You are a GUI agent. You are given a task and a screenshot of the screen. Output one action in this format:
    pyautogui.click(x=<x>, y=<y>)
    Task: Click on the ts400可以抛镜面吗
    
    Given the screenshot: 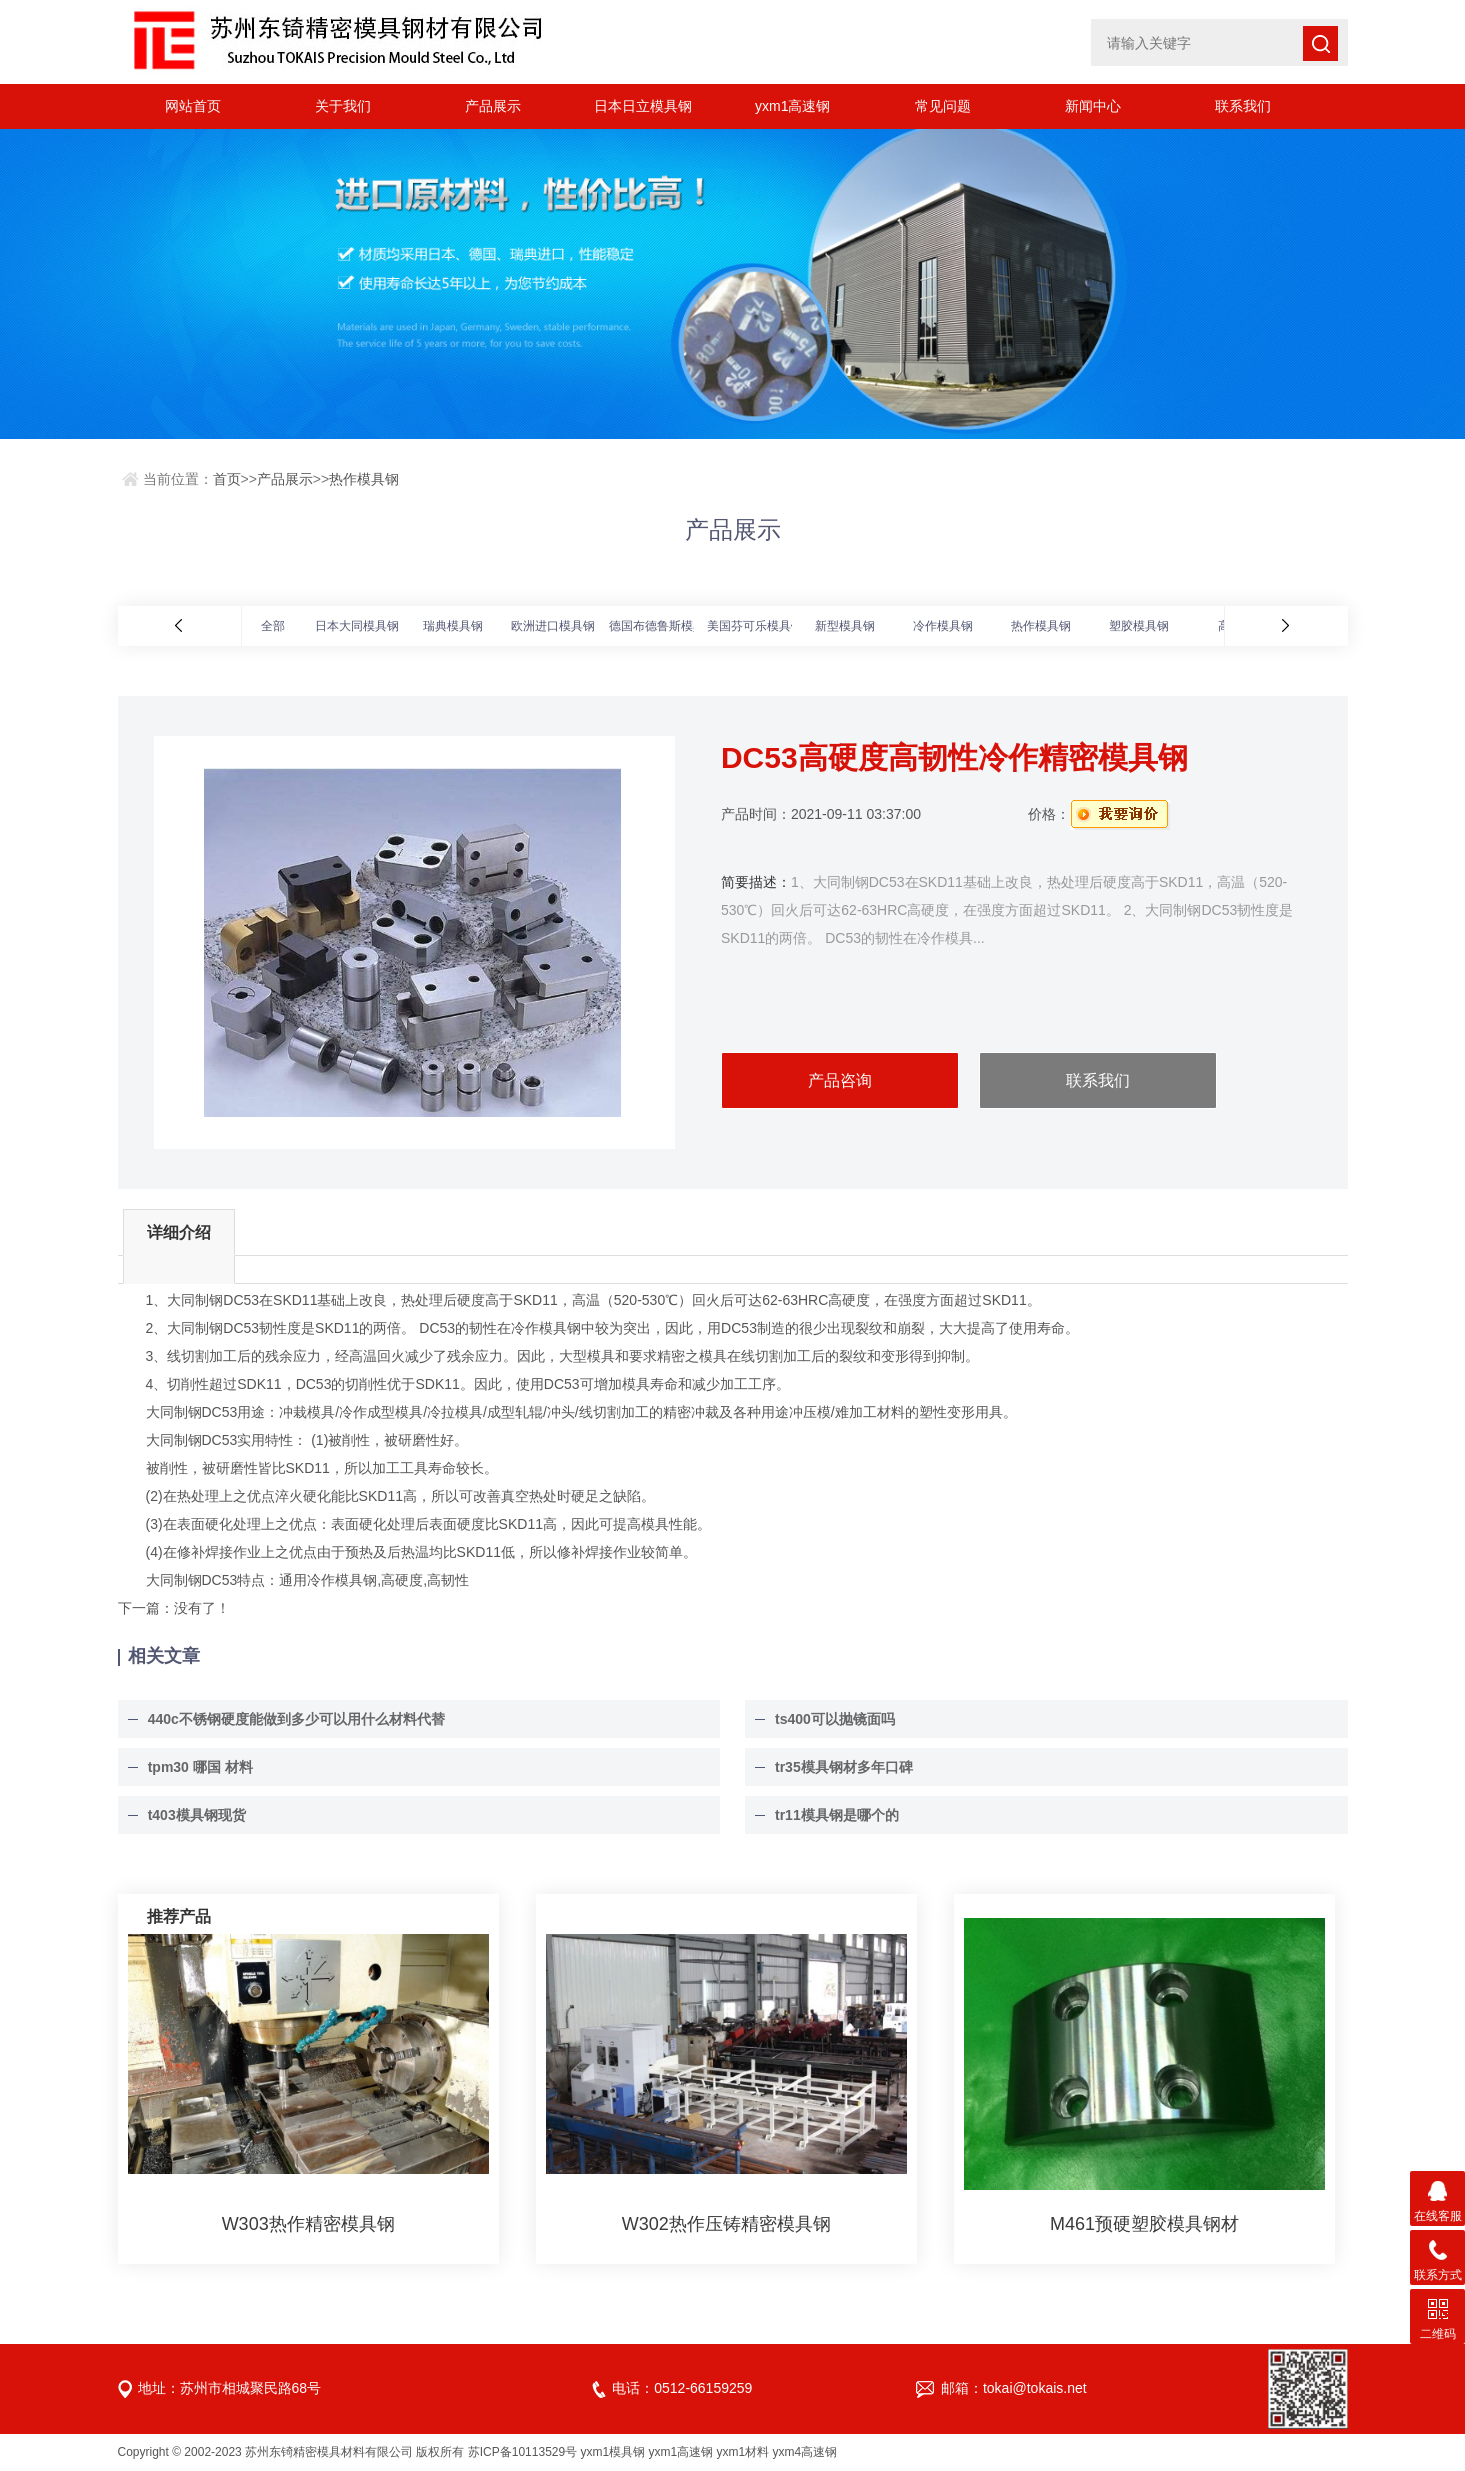 What is the action you would take?
    pyautogui.click(x=835, y=1719)
    